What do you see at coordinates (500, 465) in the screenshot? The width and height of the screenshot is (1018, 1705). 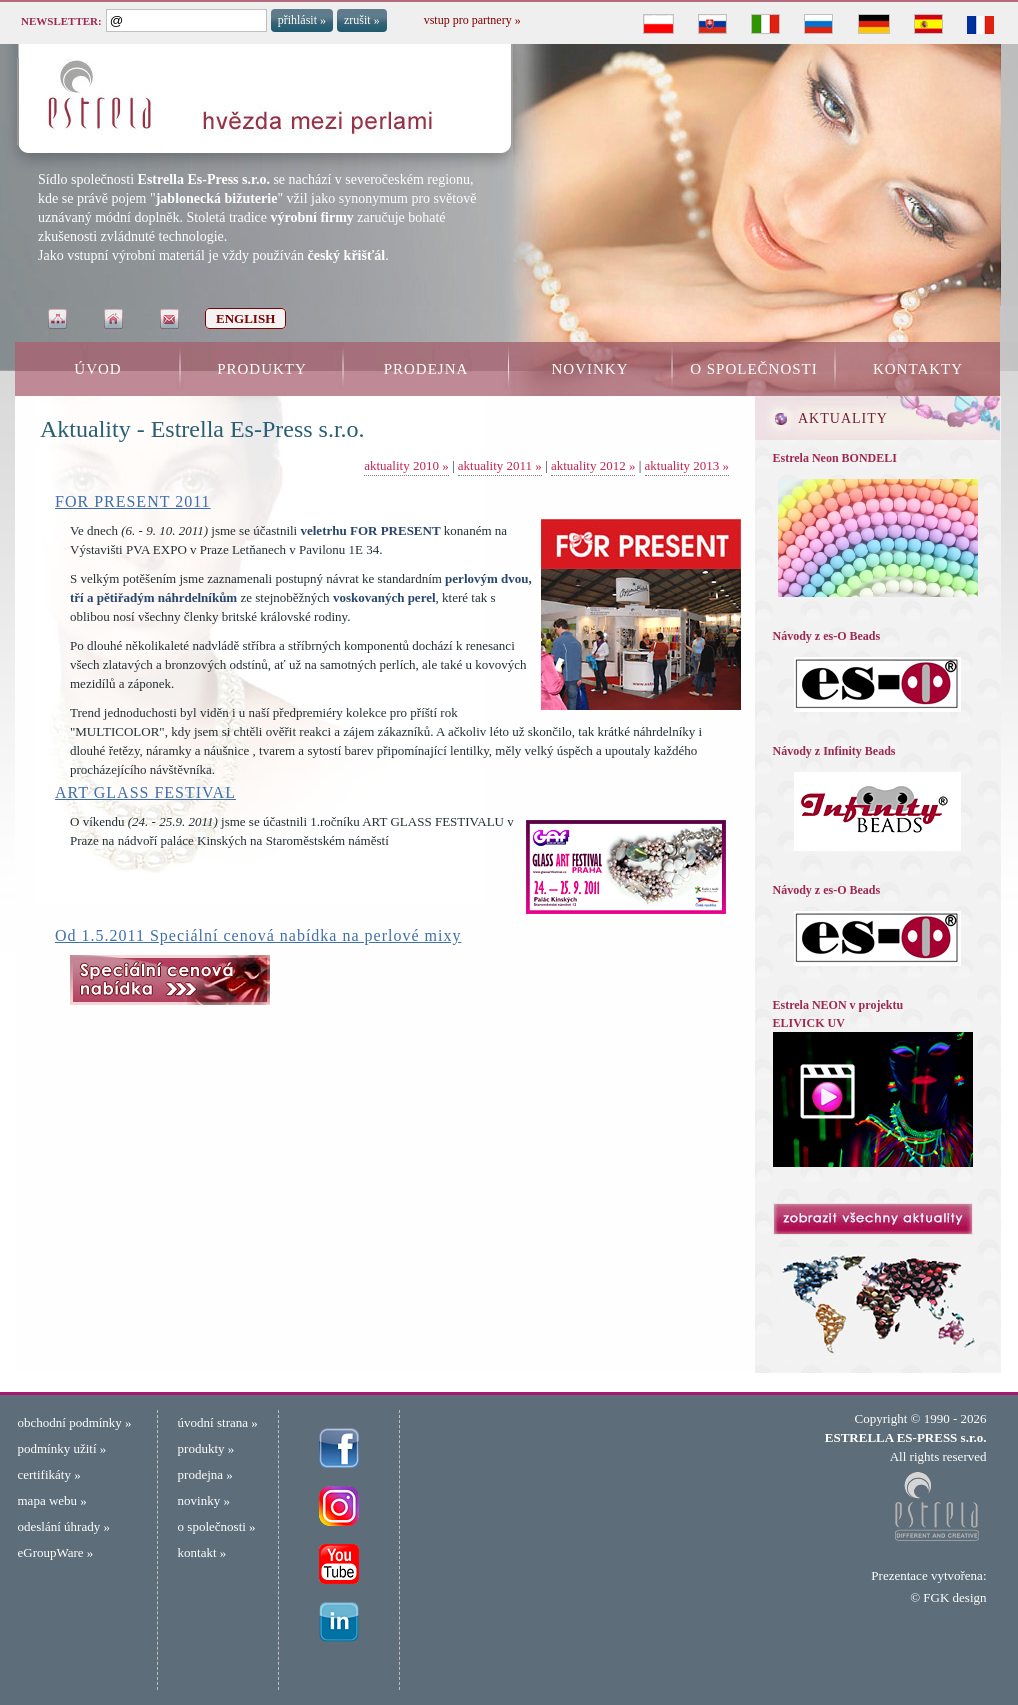 I see `aktuality 2011 »` at bounding box center [500, 465].